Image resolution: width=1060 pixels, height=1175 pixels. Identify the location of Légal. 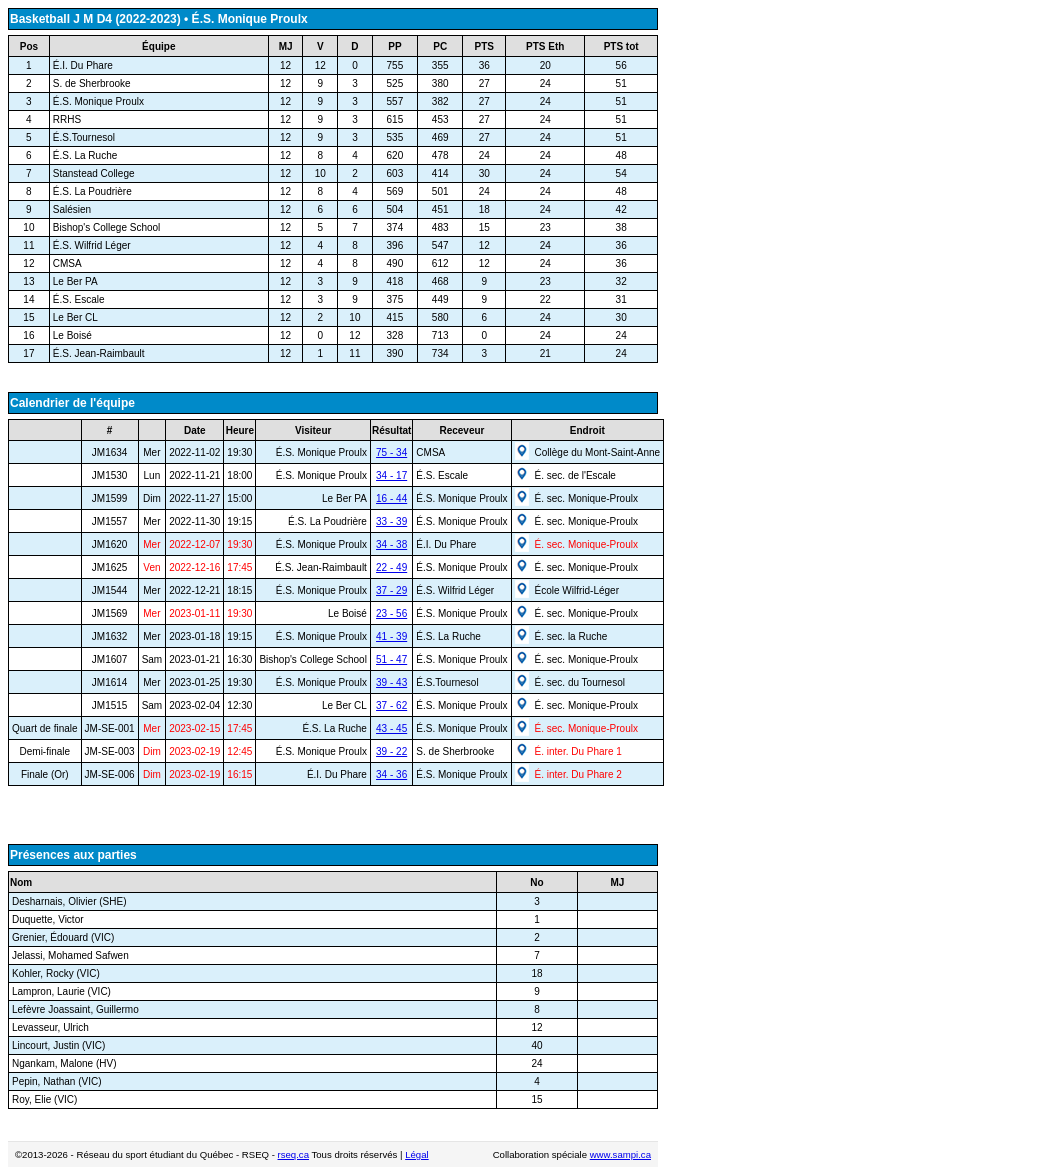
(416, 1154).